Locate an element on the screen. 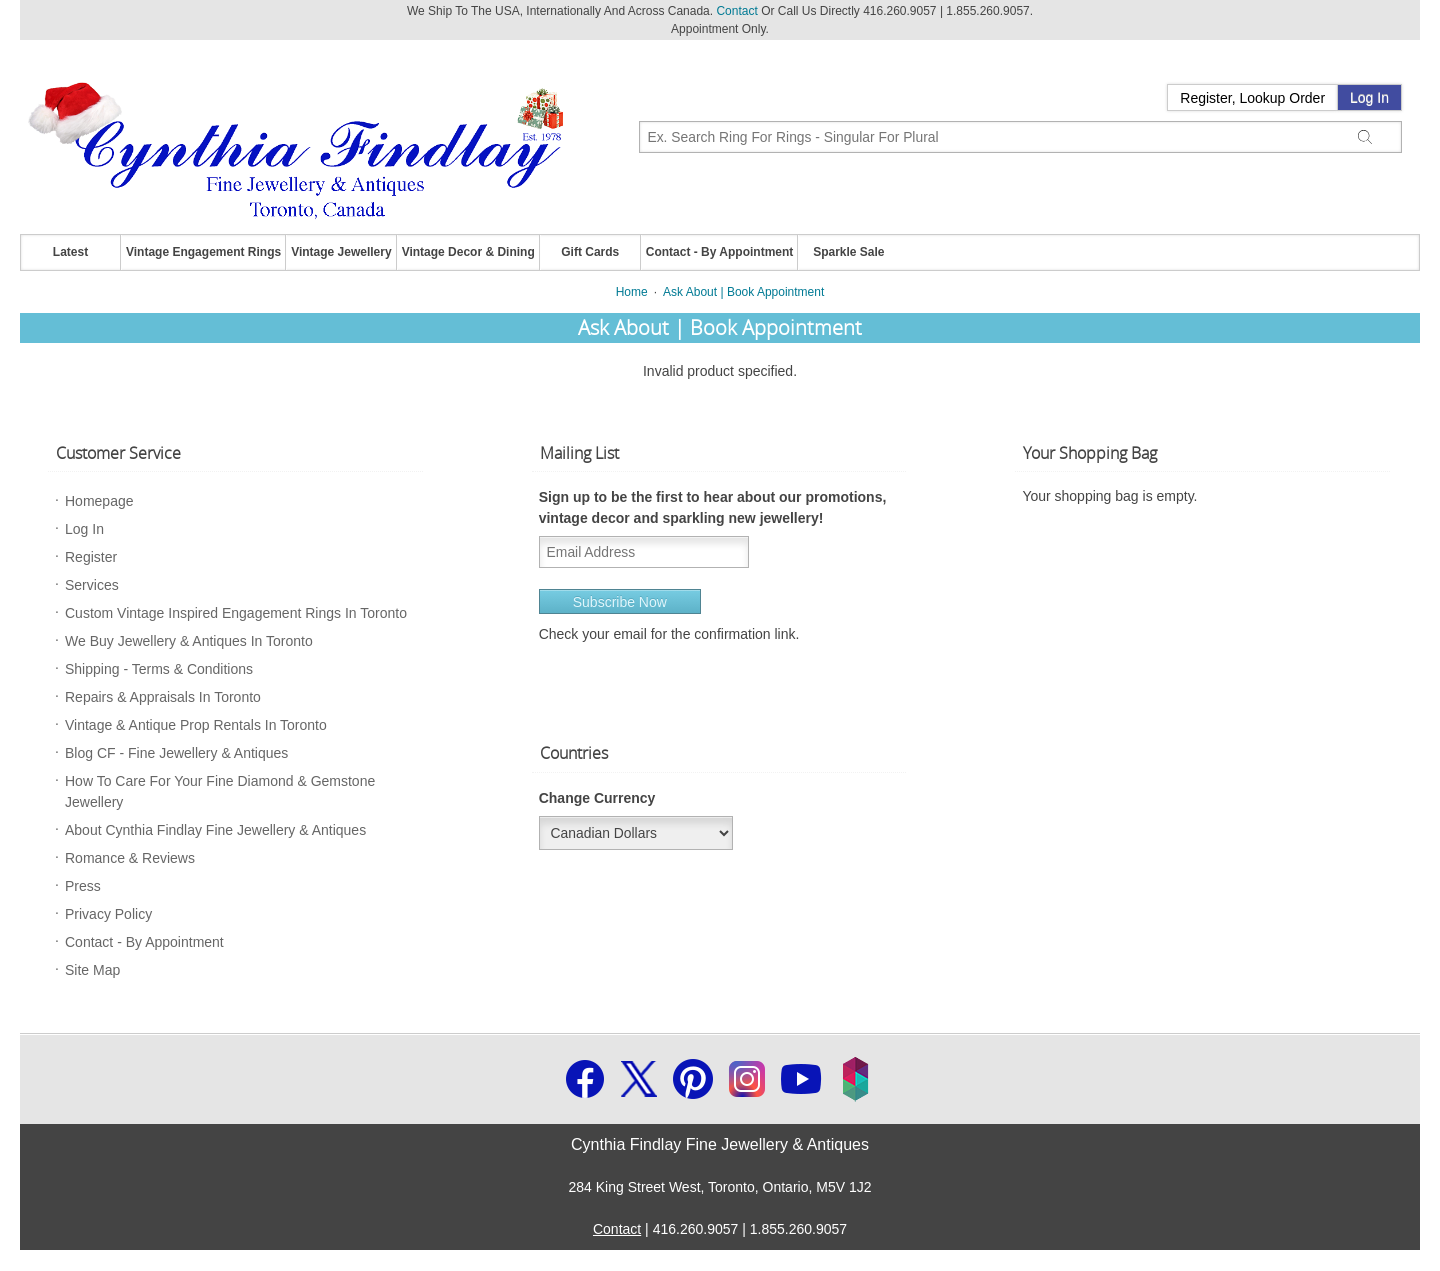  Gift Cards is located at coordinates (590, 252).